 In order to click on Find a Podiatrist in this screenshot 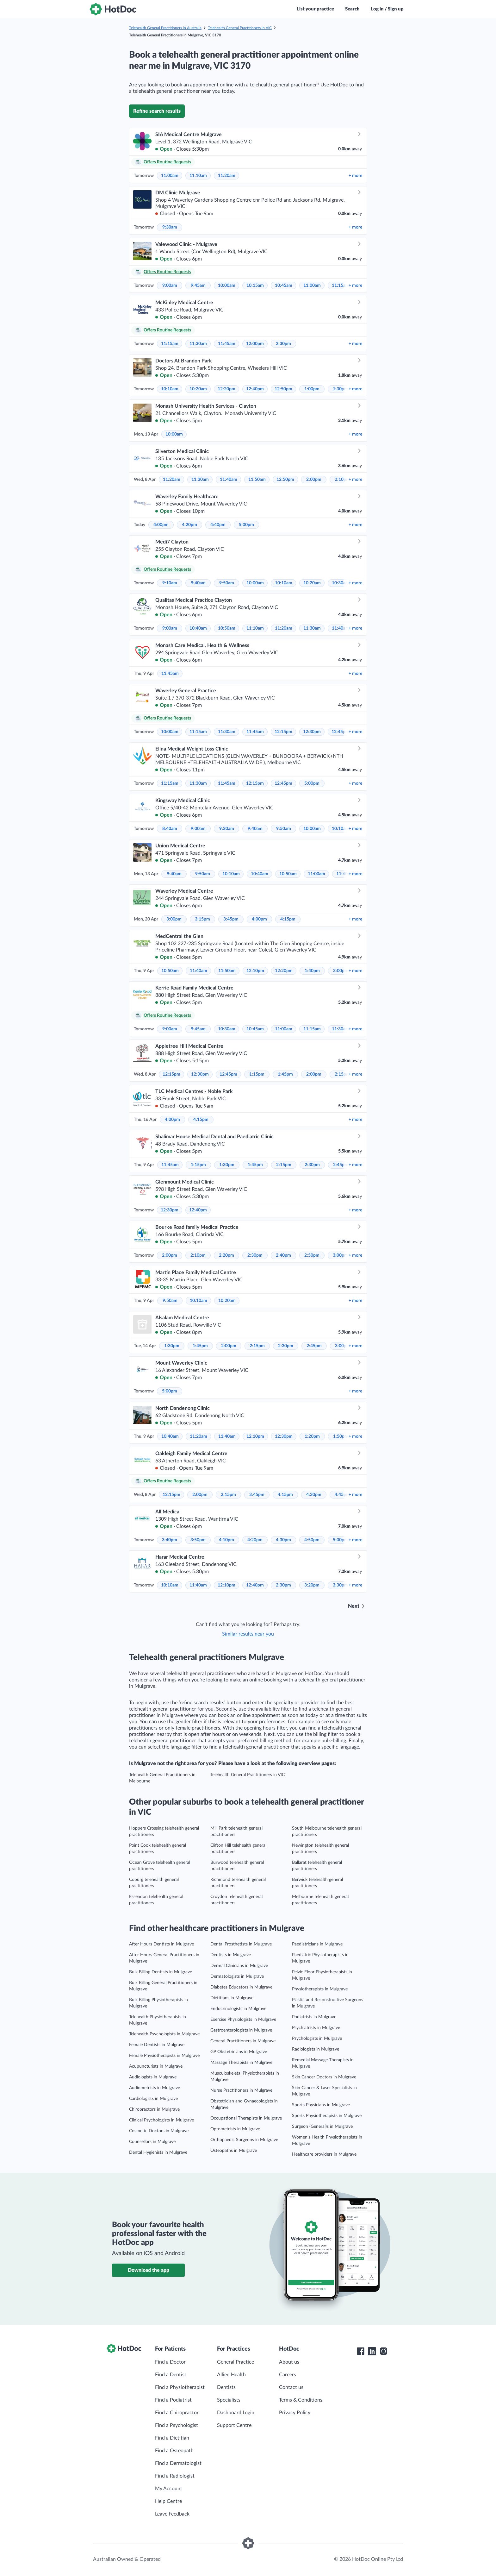, I will do `click(173, 2400)`.